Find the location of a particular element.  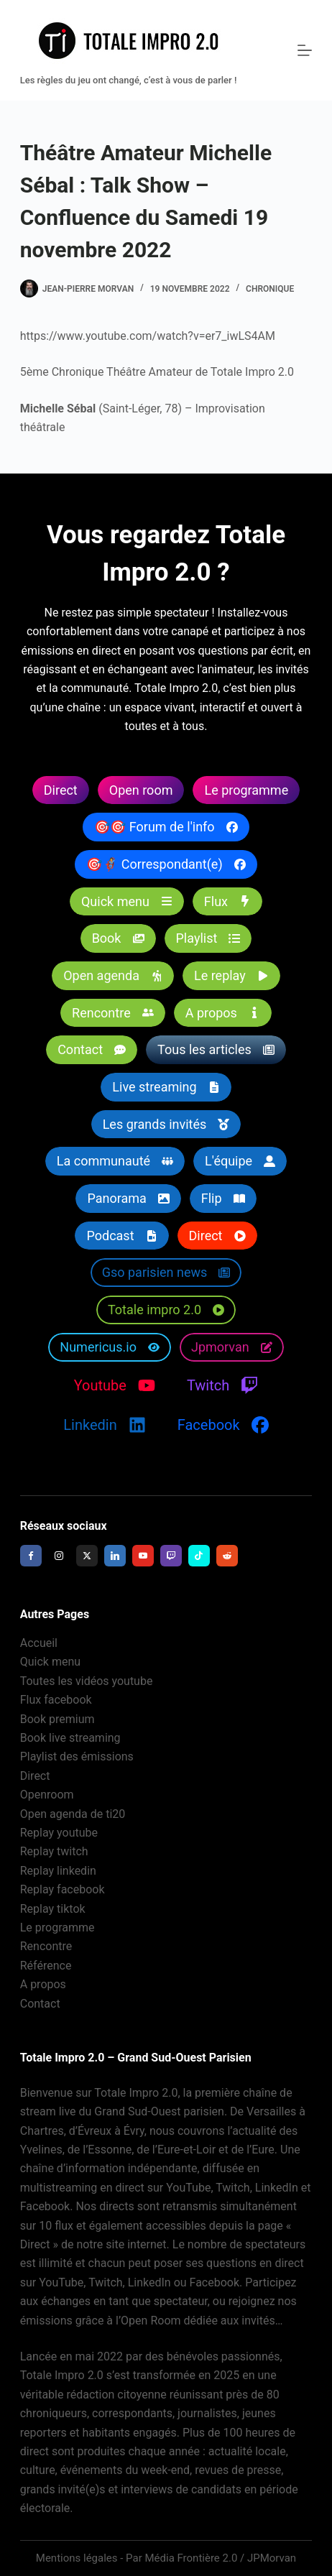

Book premium is located at coordinates (57, 1719).